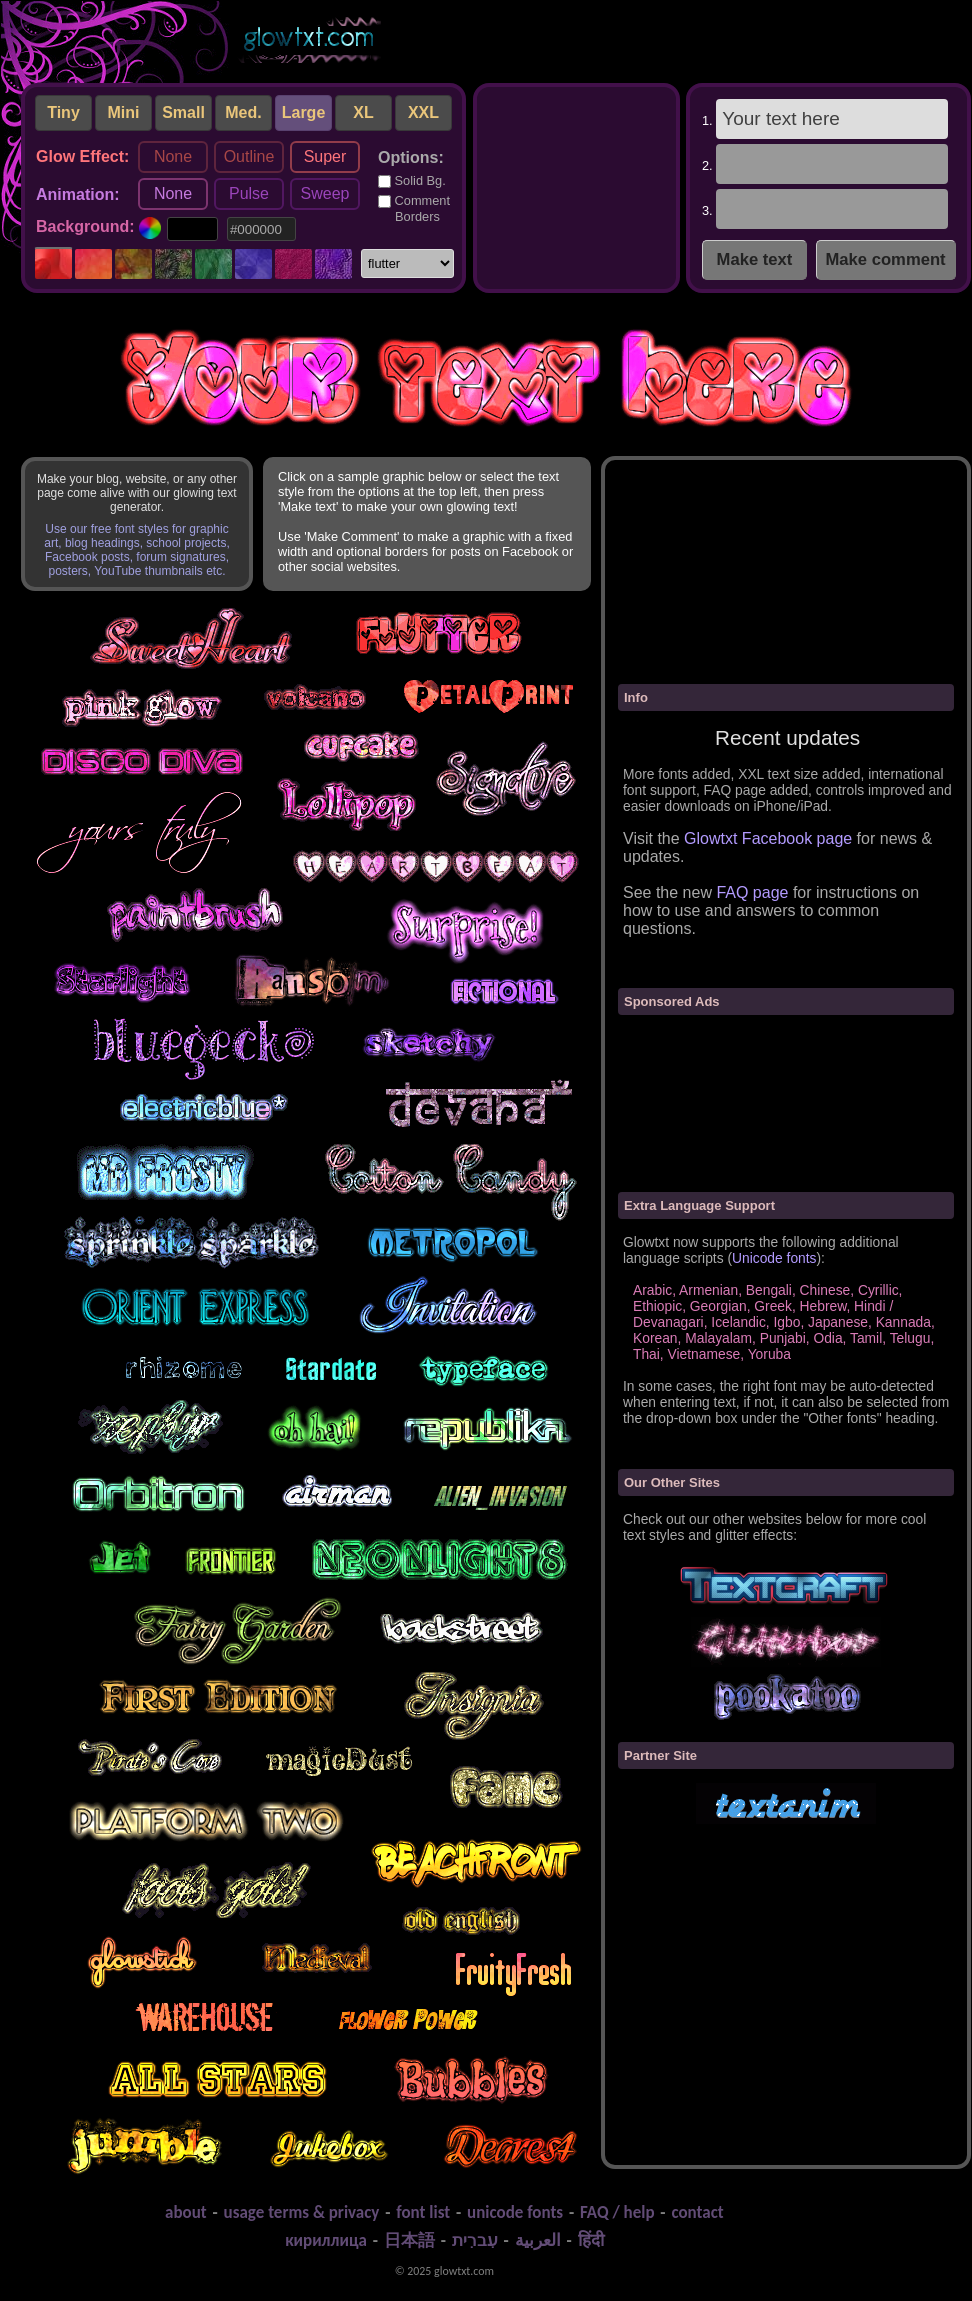 The image size is (972, 2301). Describe the element at coordinates (409, 2240) in the screenshot. I see `日本語` at that location.